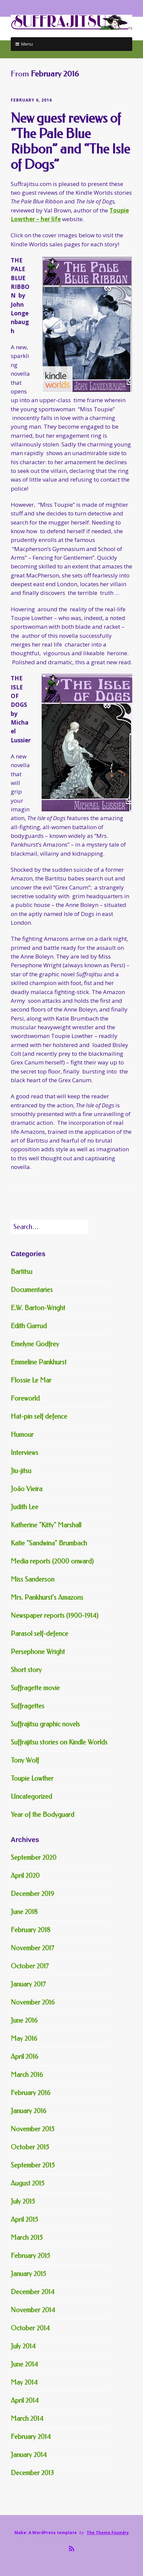  I want to click on January 2016, so click(28, 2111).